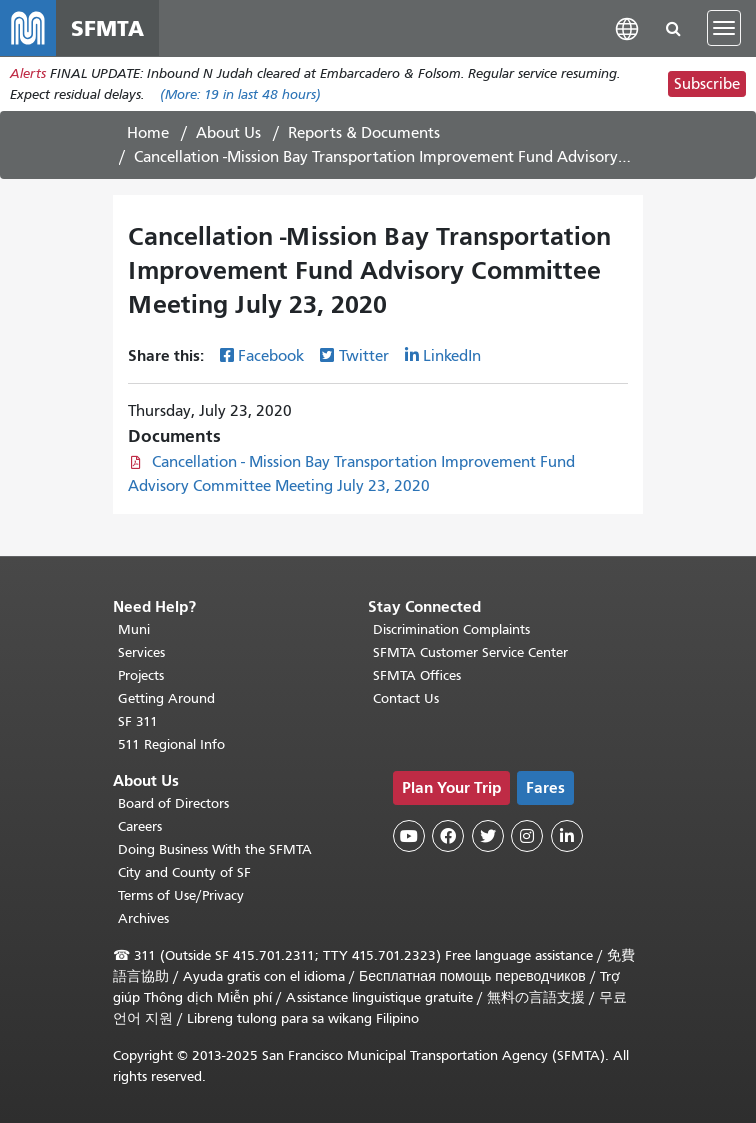  I want to click on Discrimination Complaints, so click(451, 629).